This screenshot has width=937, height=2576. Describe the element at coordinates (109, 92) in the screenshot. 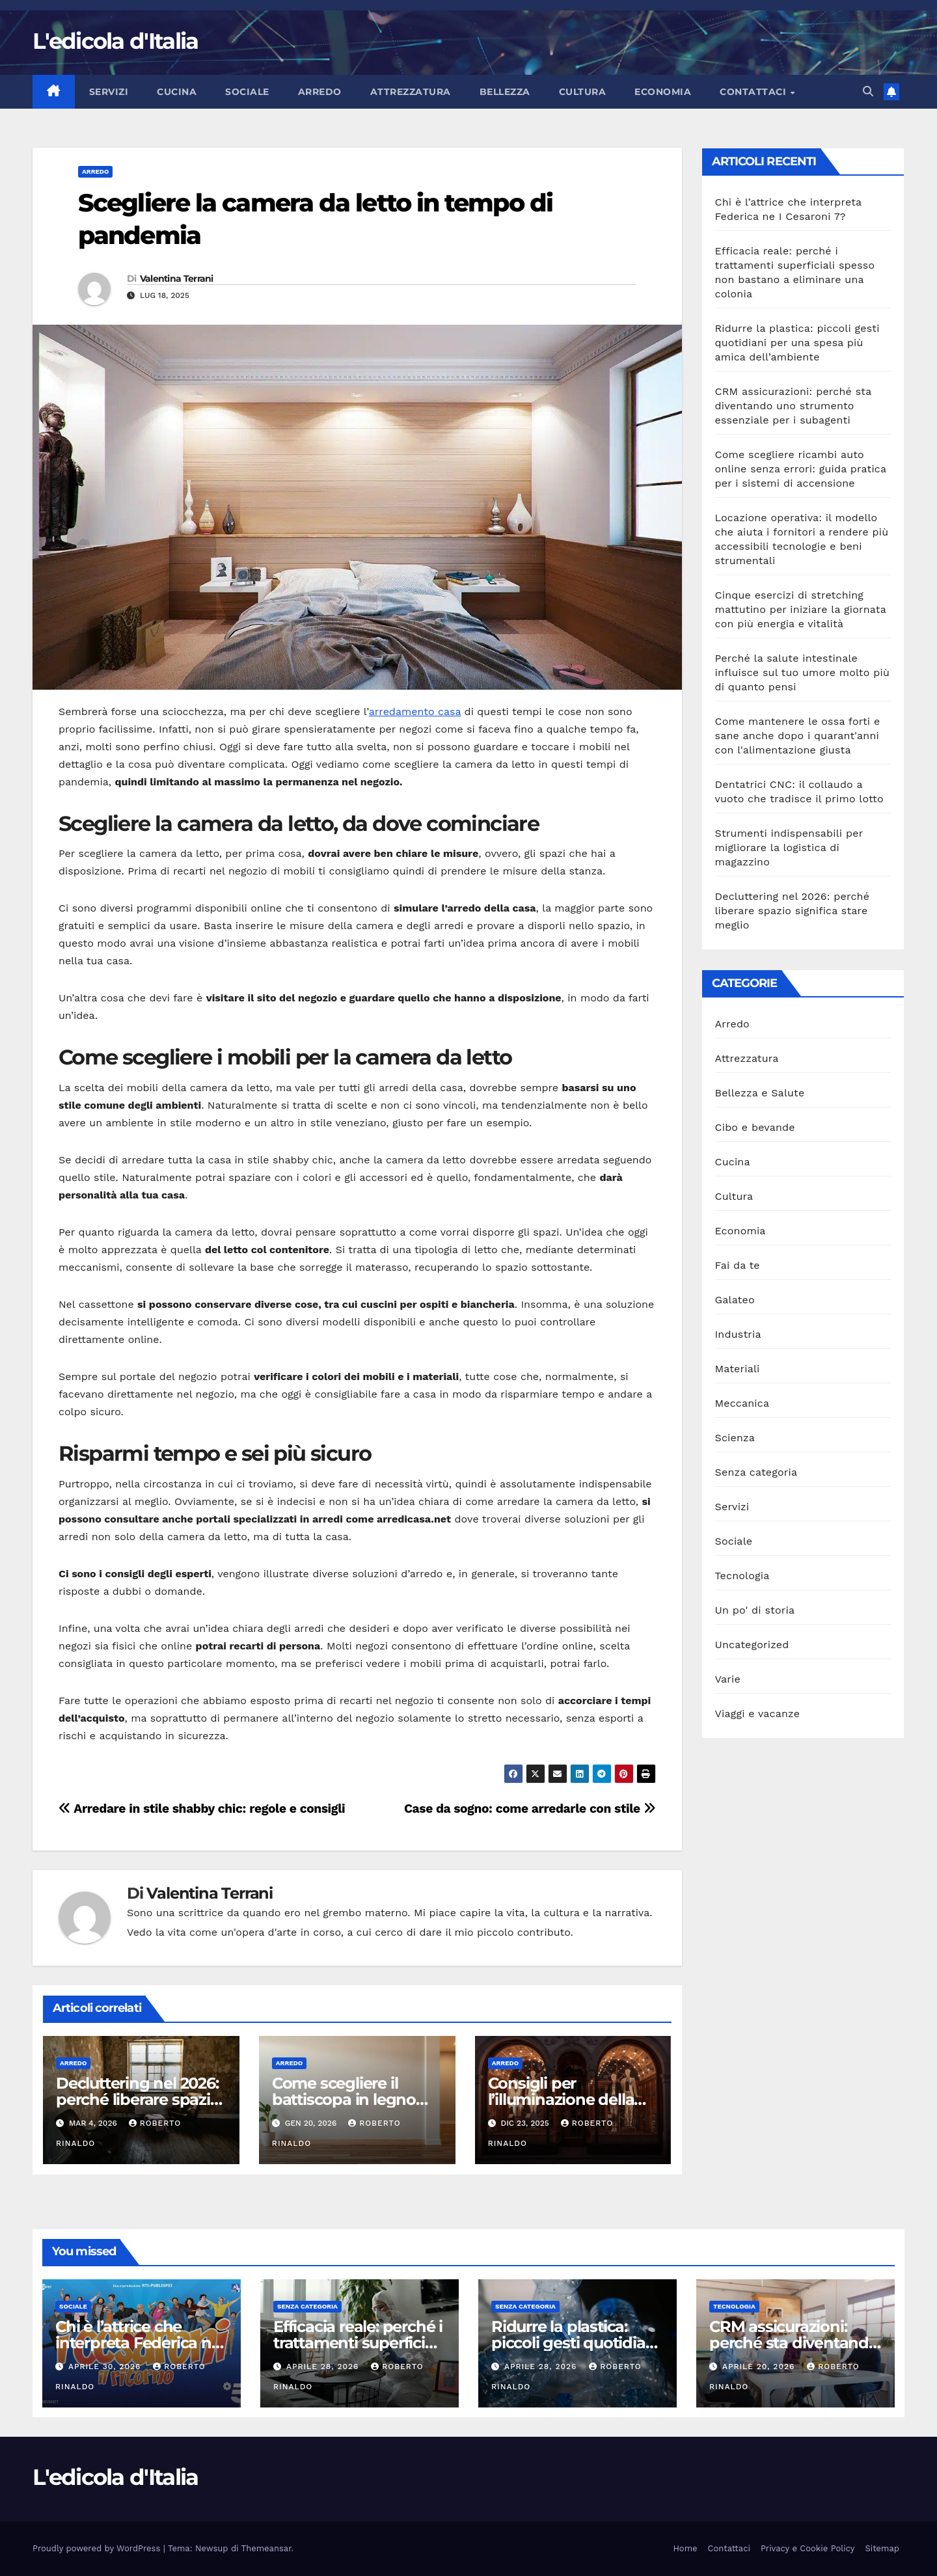

I see `Servizi` at that location.